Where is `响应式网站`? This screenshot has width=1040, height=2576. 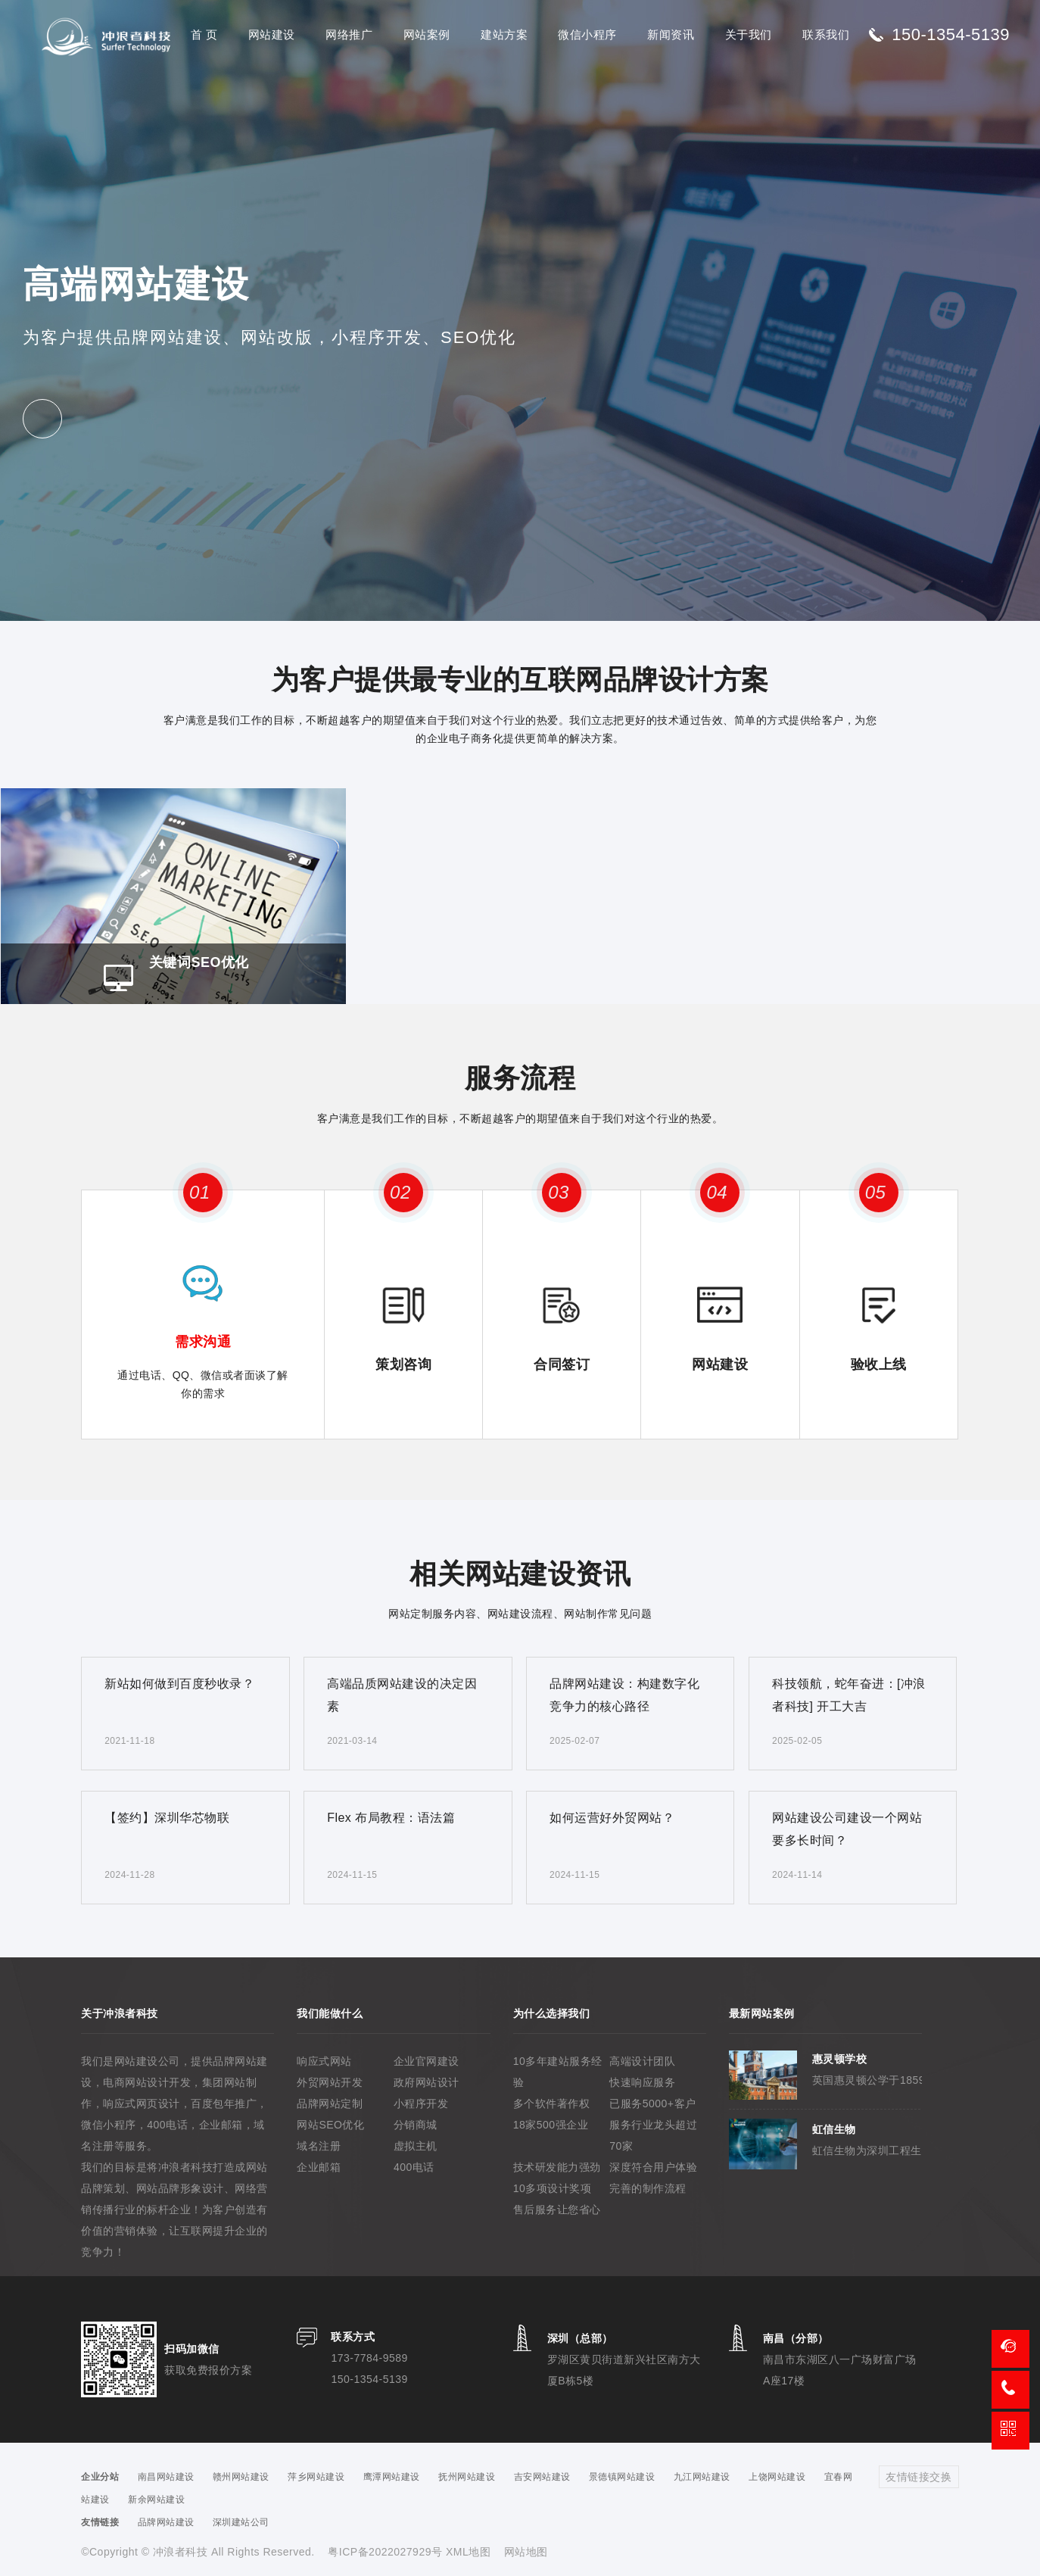 响应式网站 is located at coordinates (324, 2061).